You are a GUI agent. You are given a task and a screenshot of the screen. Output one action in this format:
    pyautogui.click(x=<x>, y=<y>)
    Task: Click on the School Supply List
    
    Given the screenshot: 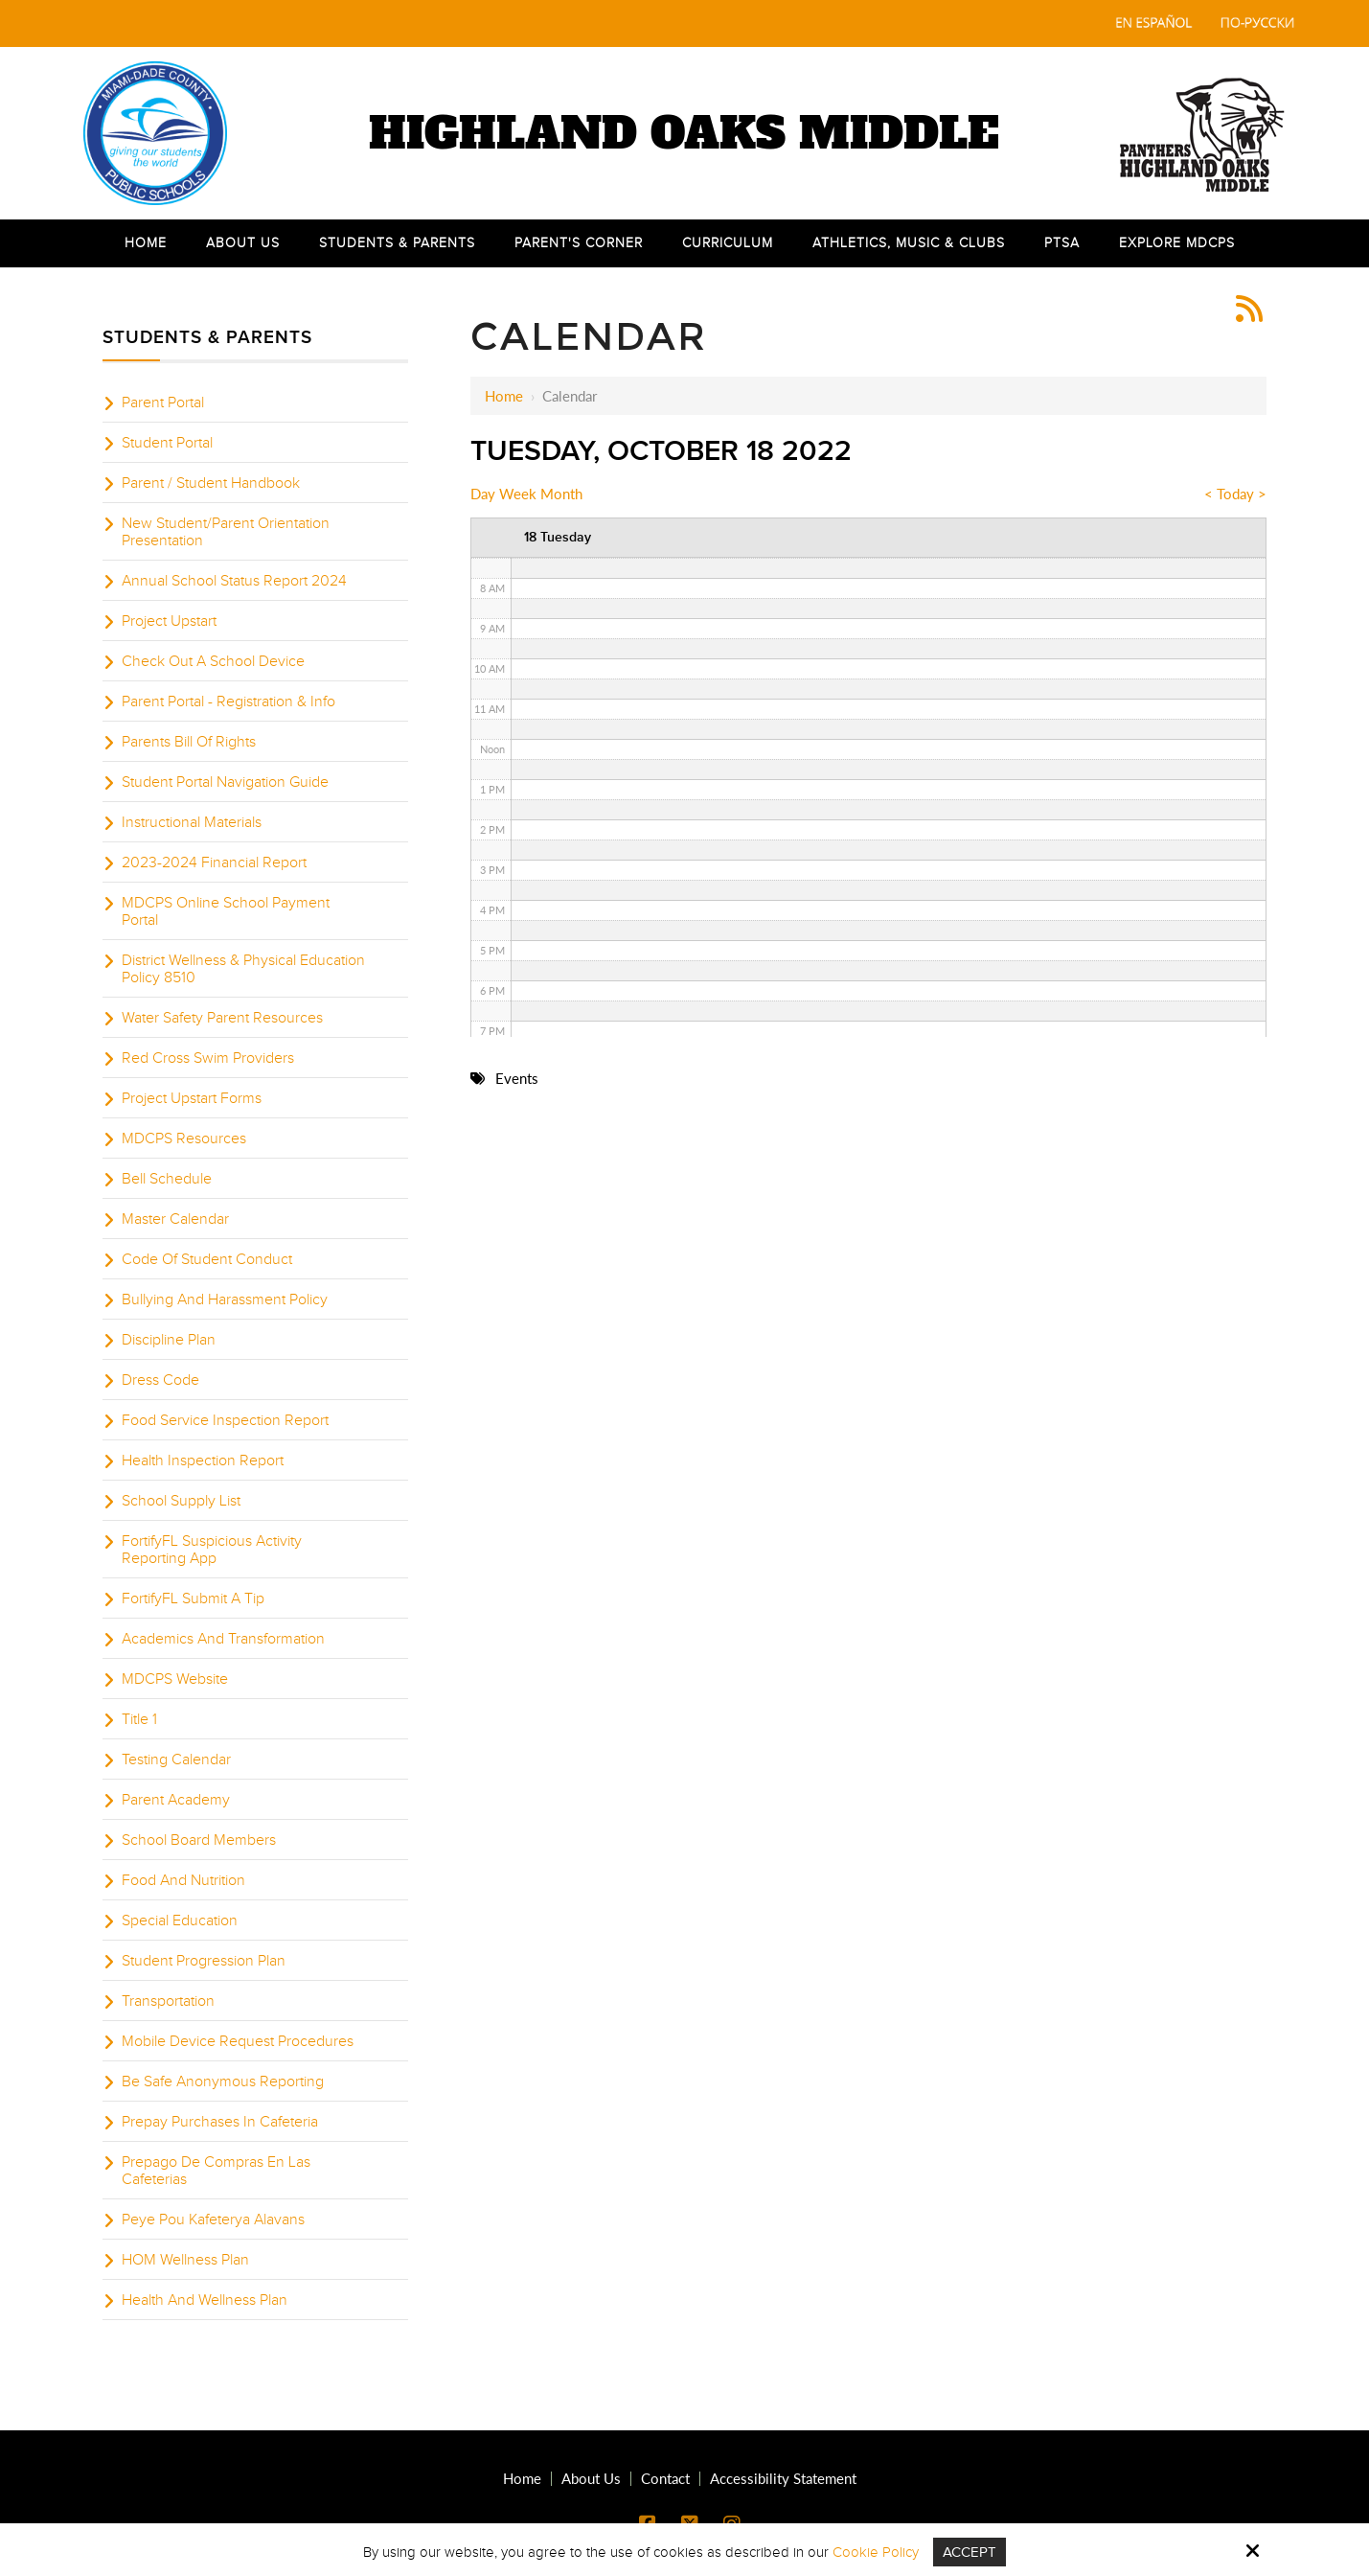 What is the action you would take?
    pyautogui.click(x=181, y=1500)
    